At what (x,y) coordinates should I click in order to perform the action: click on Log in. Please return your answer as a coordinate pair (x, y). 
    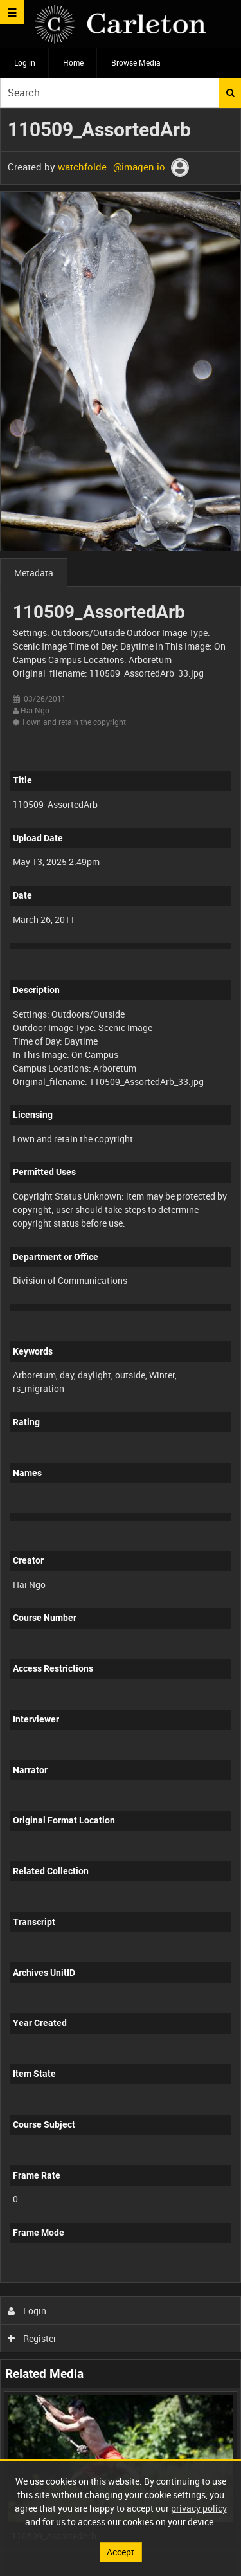
    Looking at the image, I should click on (24, 62).